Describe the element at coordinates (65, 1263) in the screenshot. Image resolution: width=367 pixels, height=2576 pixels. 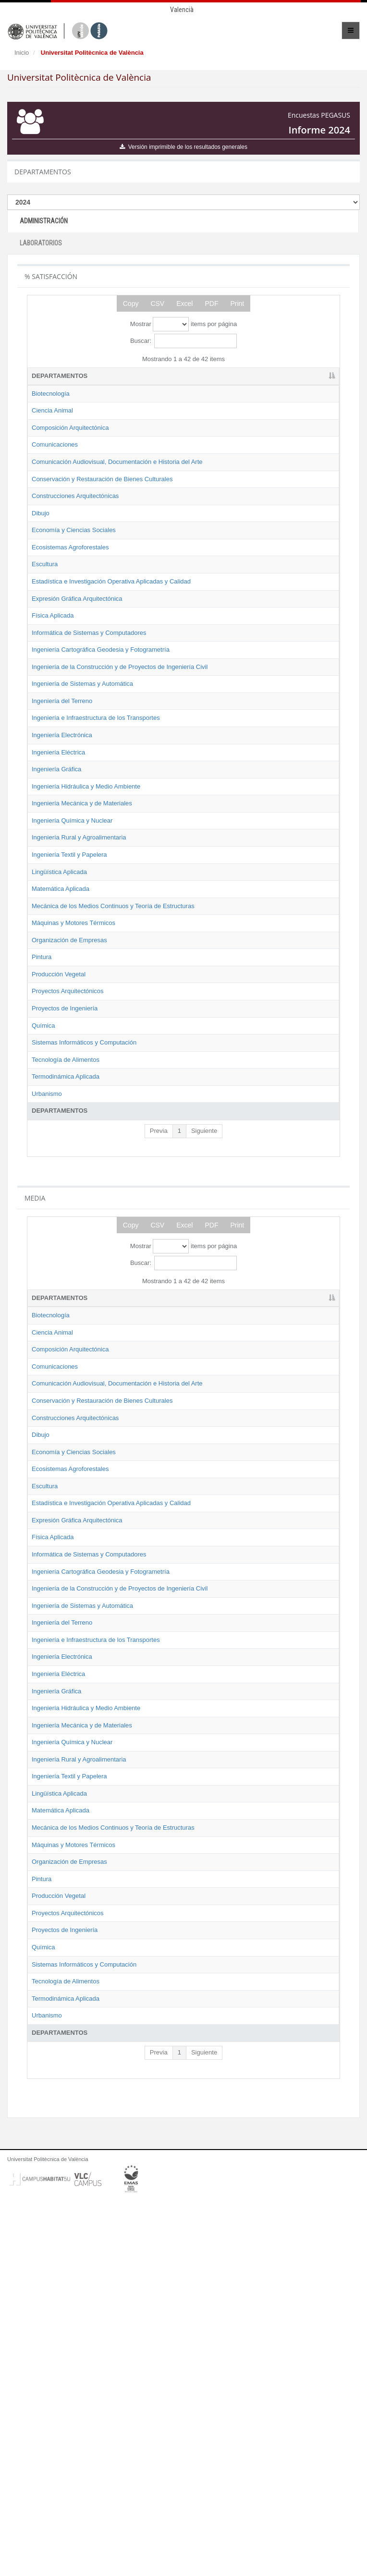
I see `Termodinámica Aplicada` at that location.